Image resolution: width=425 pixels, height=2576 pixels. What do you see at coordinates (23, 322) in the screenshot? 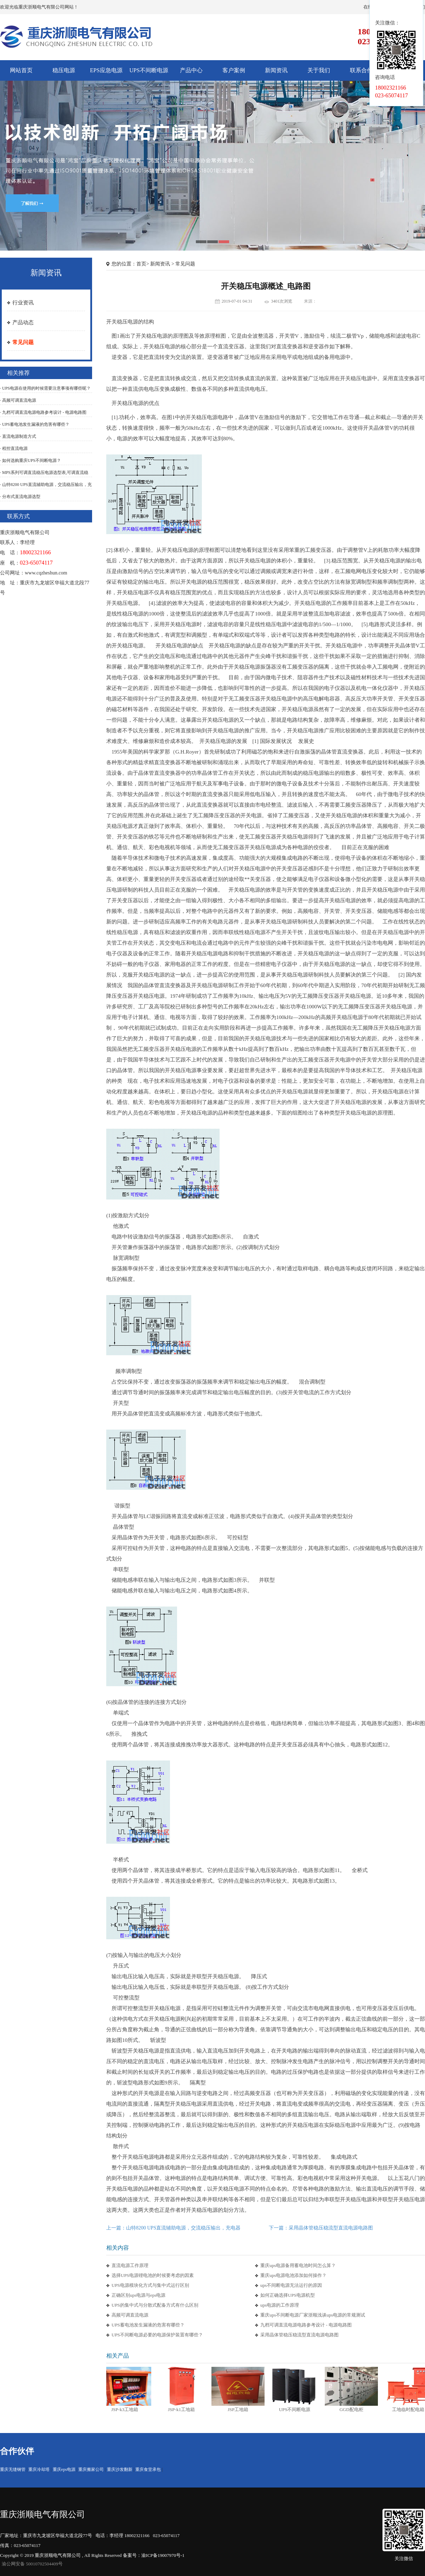
I see `产品动态` at bounding box center [23, 322].